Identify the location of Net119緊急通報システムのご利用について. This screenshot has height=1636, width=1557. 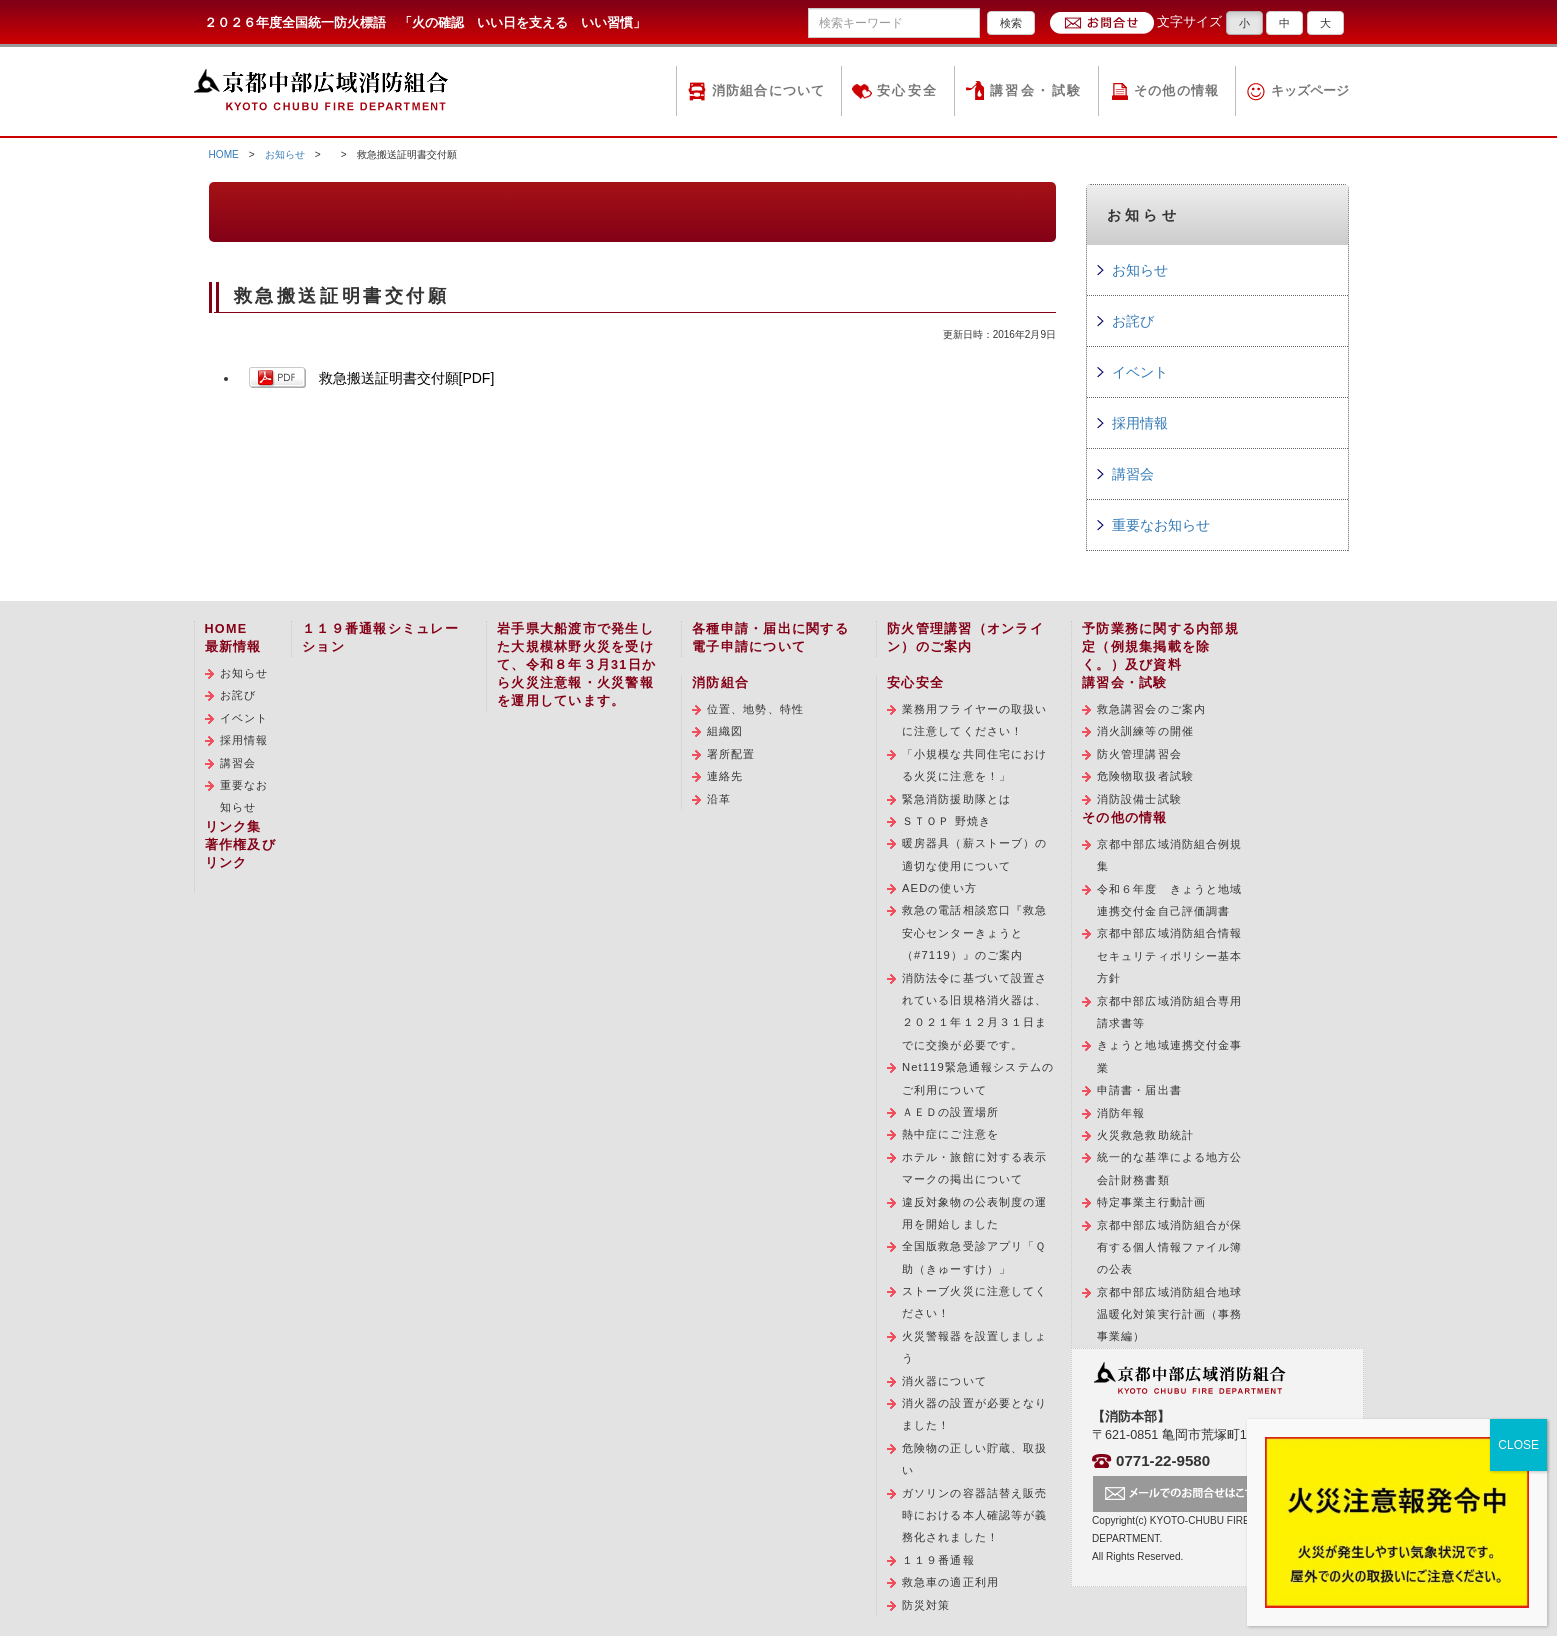
(978, 1078).